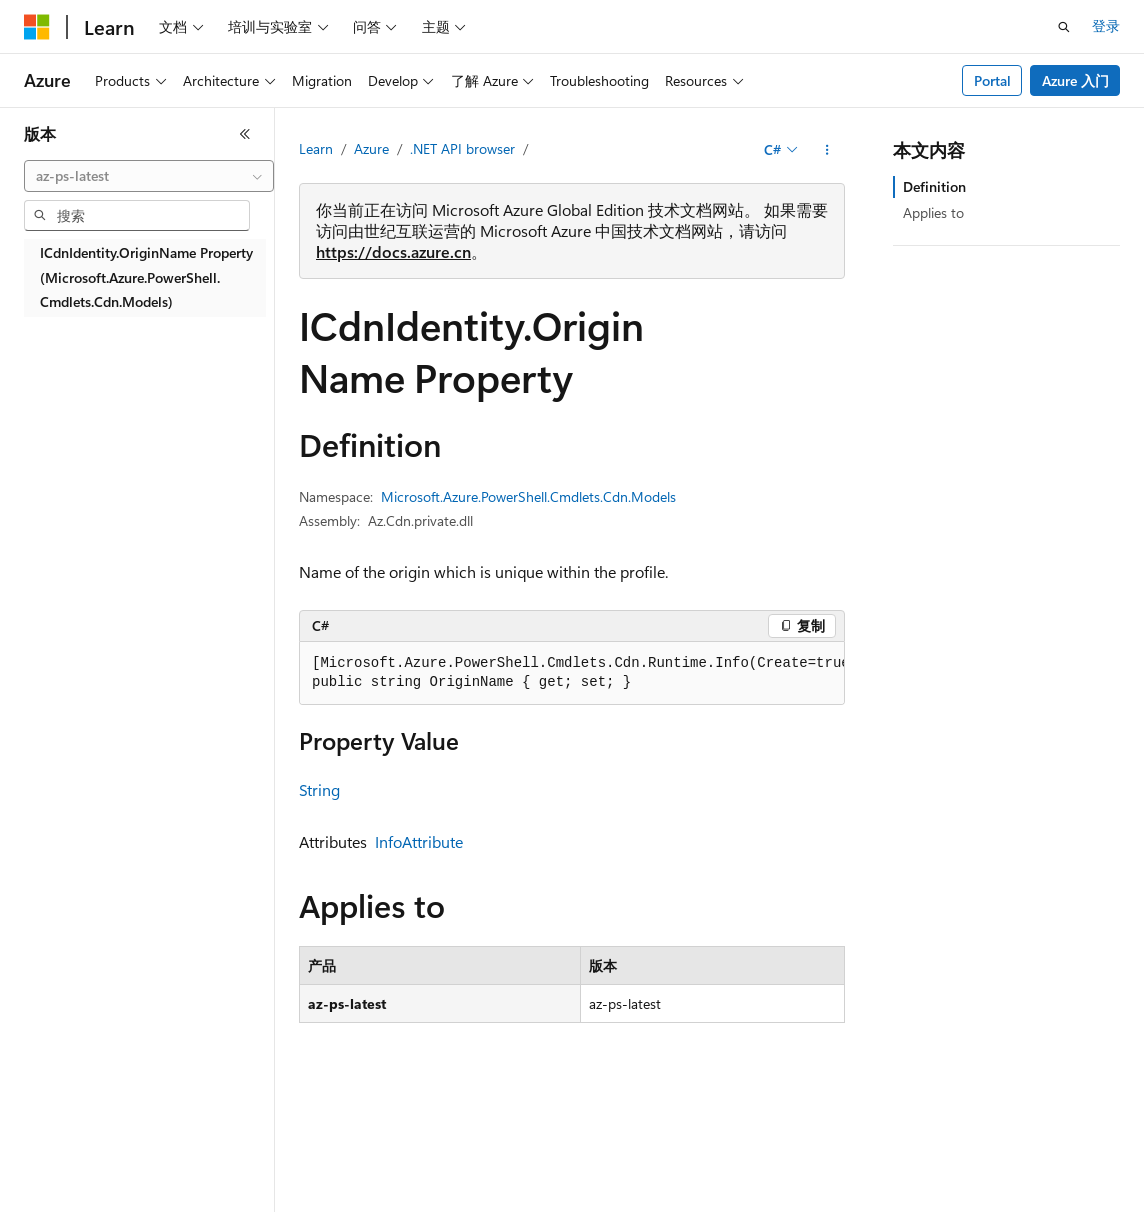  Describe the element at coordinates (933, 212) in the screenshot. I see `Applies to` at that location.